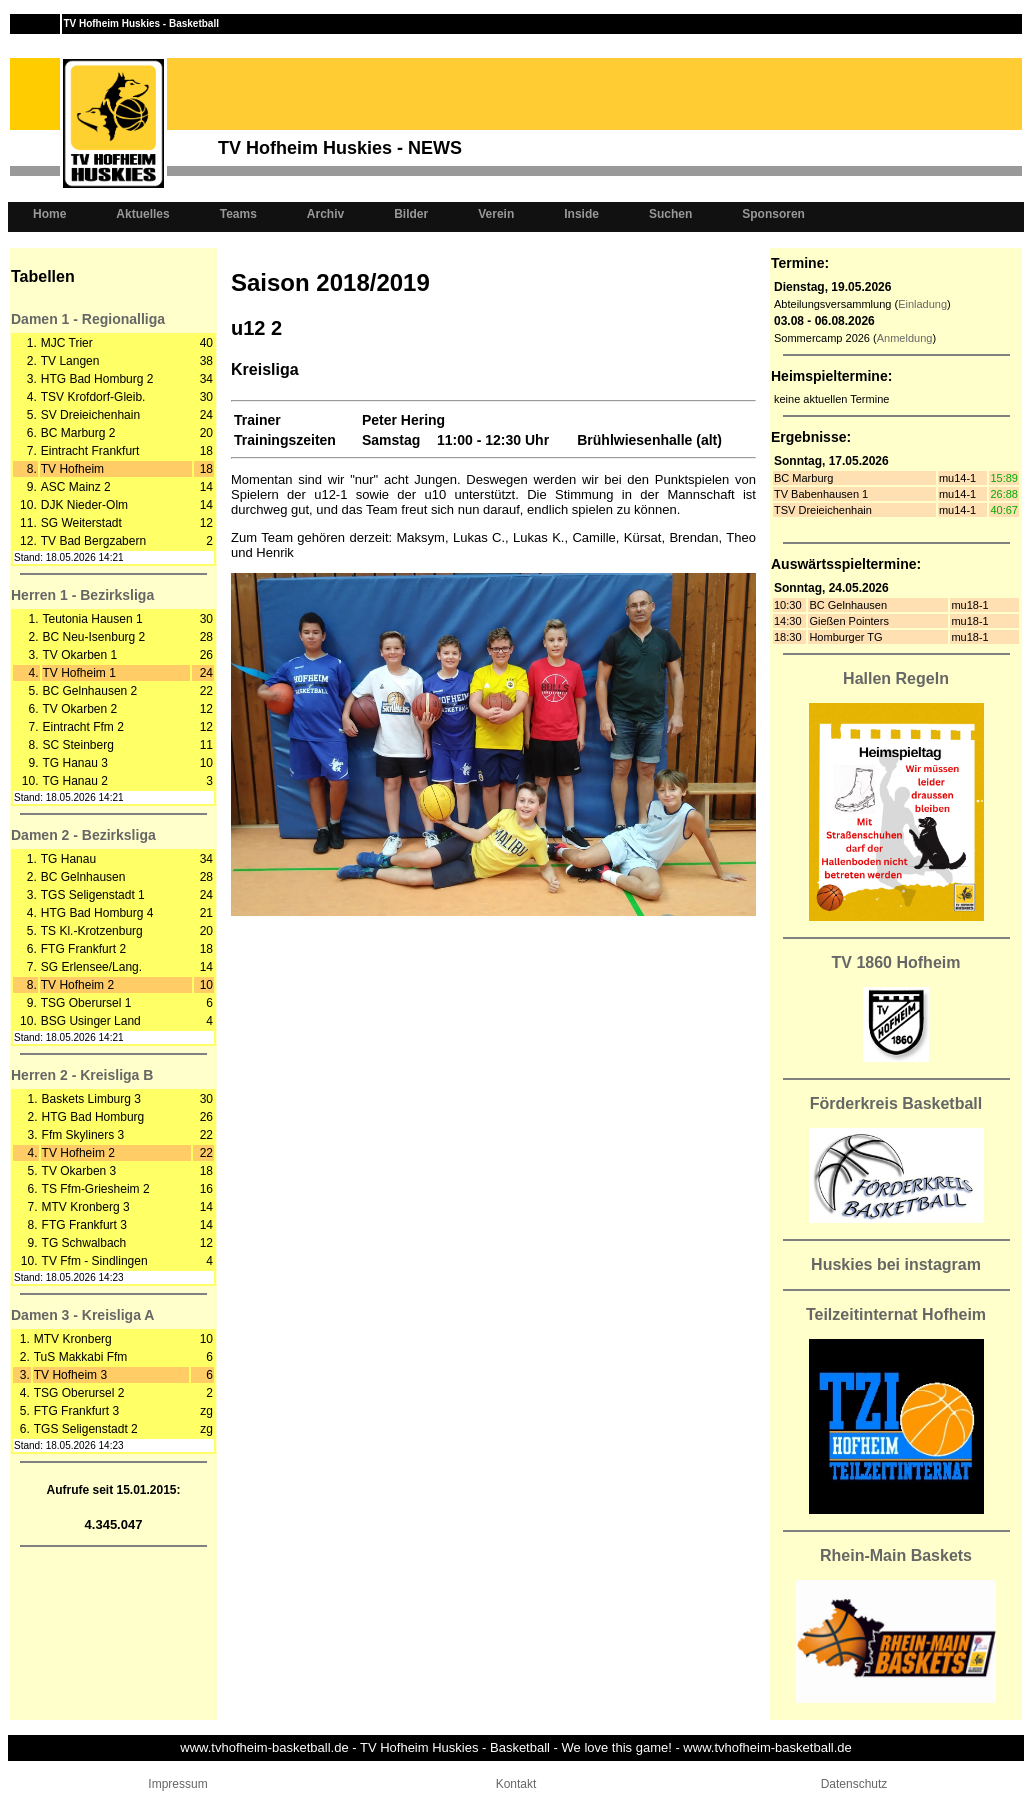 The width and height of the screenshot is (1032, 1802). I want to click on Förderkreis Basketball, so click(896, 1103).